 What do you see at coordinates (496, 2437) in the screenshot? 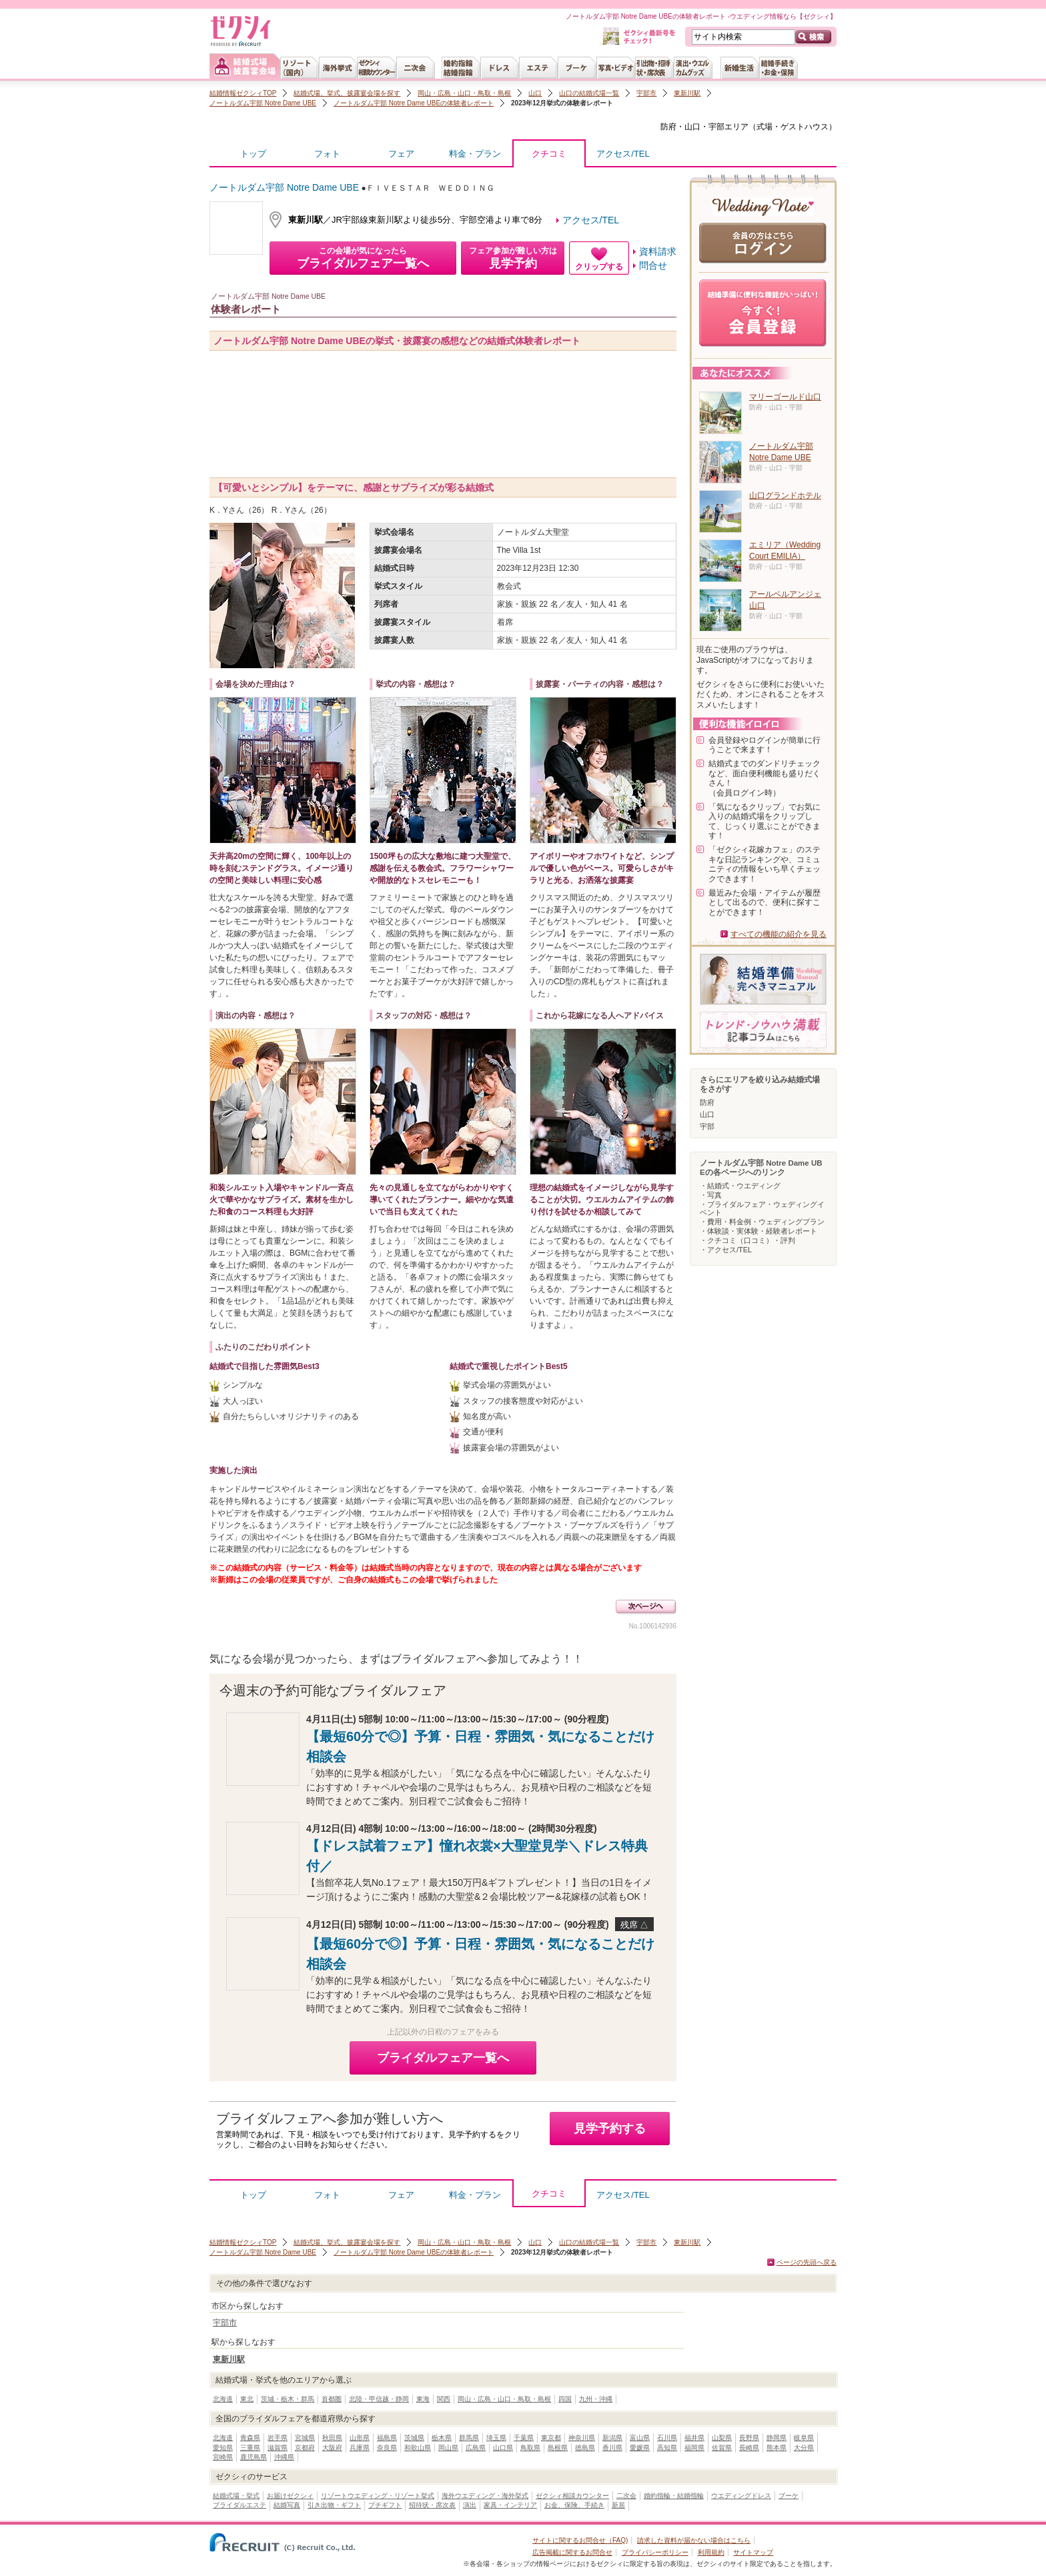
I see `埼玉県` at bounding box center [496, 2437].